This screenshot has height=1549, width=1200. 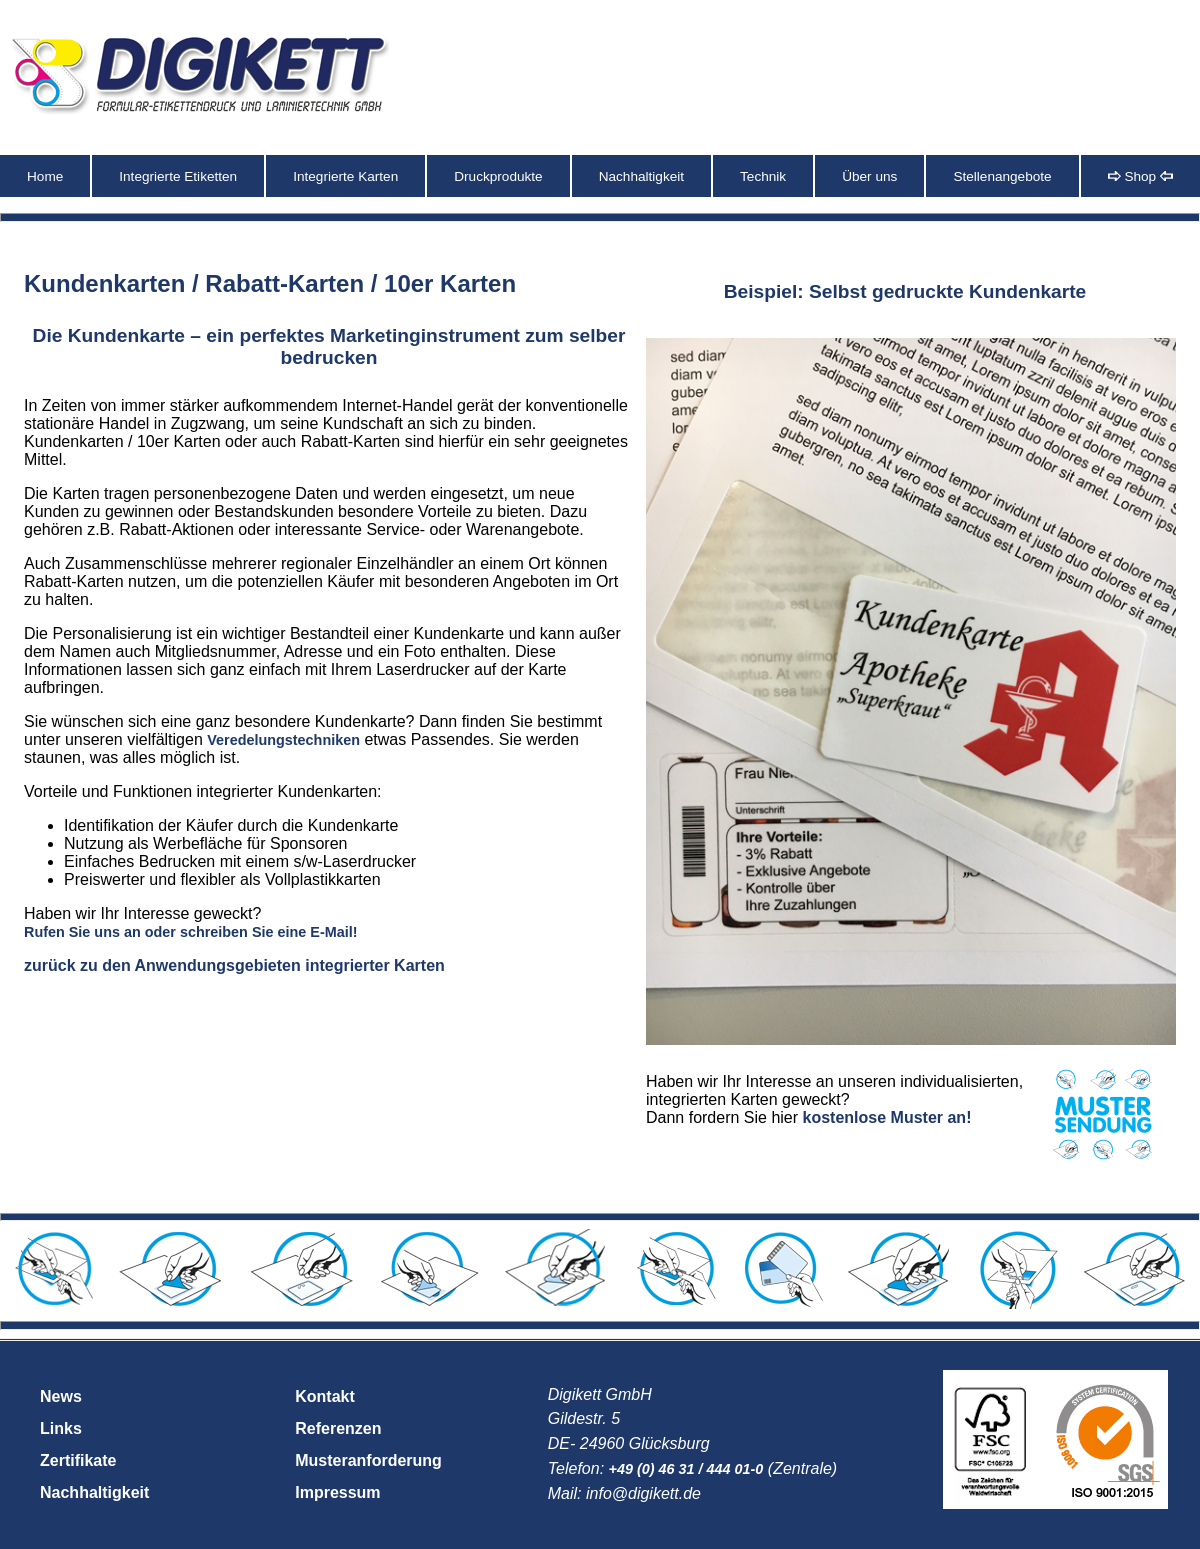 What do you see at coordinates (1002, 176) in the screenshot?
I see `Stellenangebote` at bounding box center [1002, 176].